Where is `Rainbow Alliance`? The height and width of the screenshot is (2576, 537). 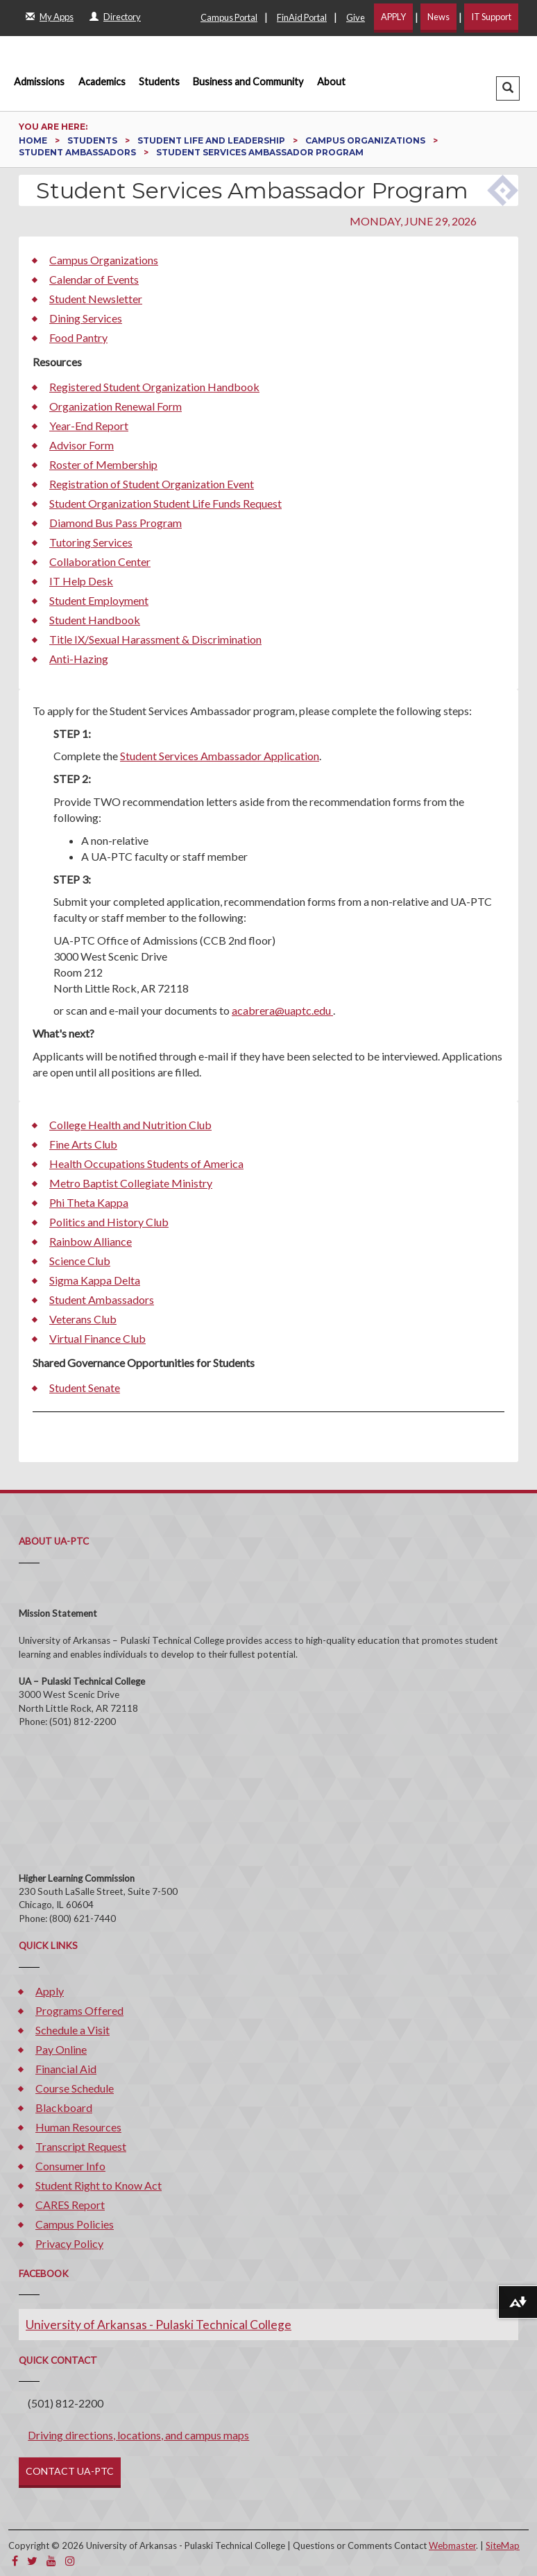 Rainbow Alliance is located at coordinates (90, 1241).